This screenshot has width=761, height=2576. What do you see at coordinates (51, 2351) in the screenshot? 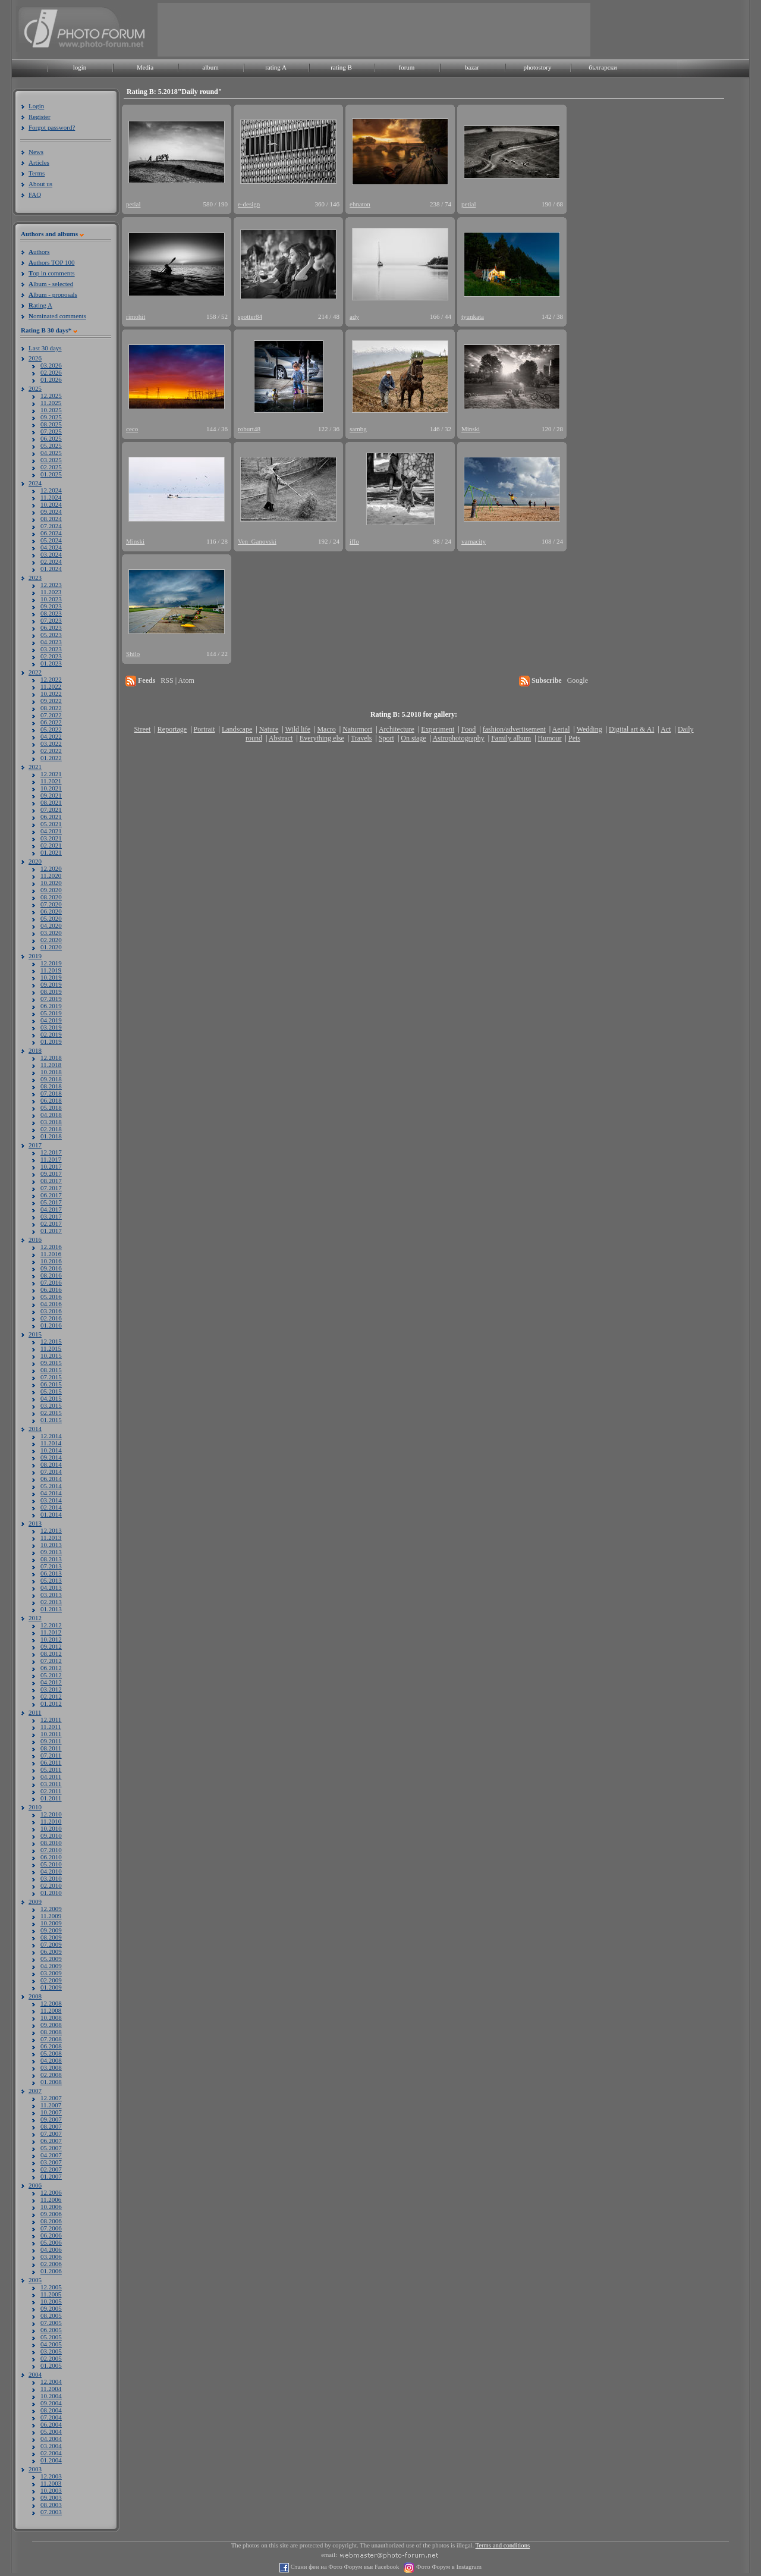
I see `03.2005` at bounding box center [51, 2351].